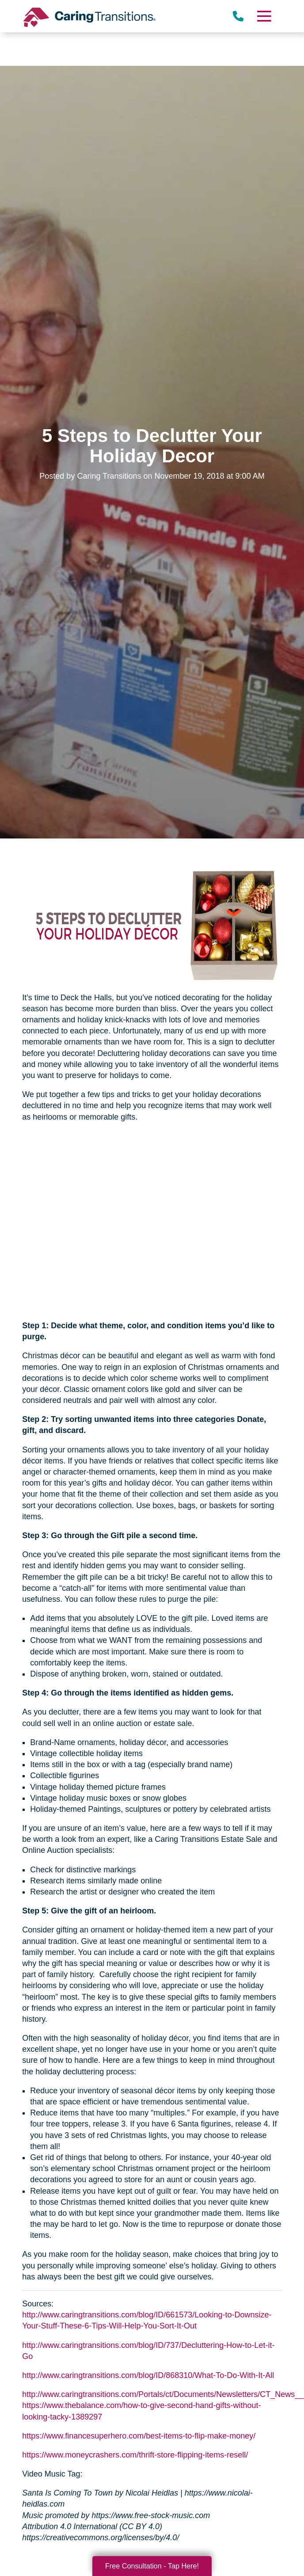 Image resolution: width=304 pixels, height=2576 pixels. Describe the element at coordinates (264, 16) in the screenshot. I see `[Menu]` at that location.